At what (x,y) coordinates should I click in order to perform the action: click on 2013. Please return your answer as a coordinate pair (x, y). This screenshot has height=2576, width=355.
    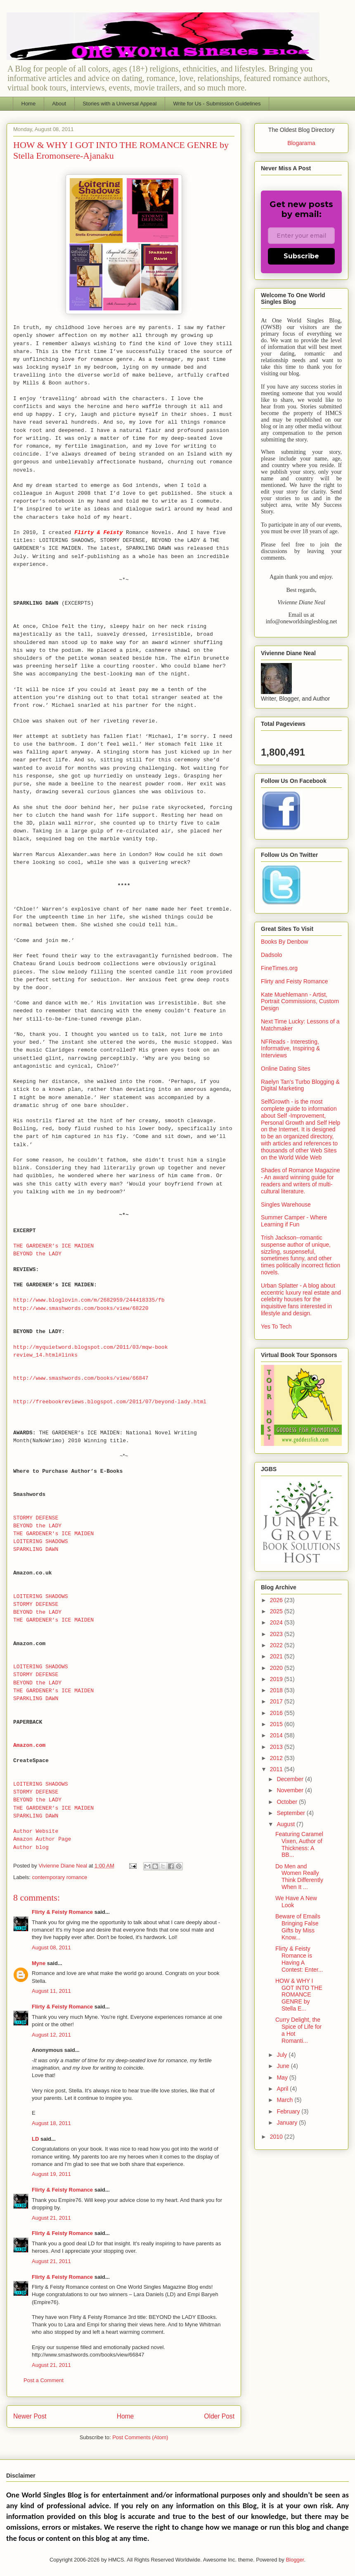
    Looking at the image, I should click on (277, 1747).